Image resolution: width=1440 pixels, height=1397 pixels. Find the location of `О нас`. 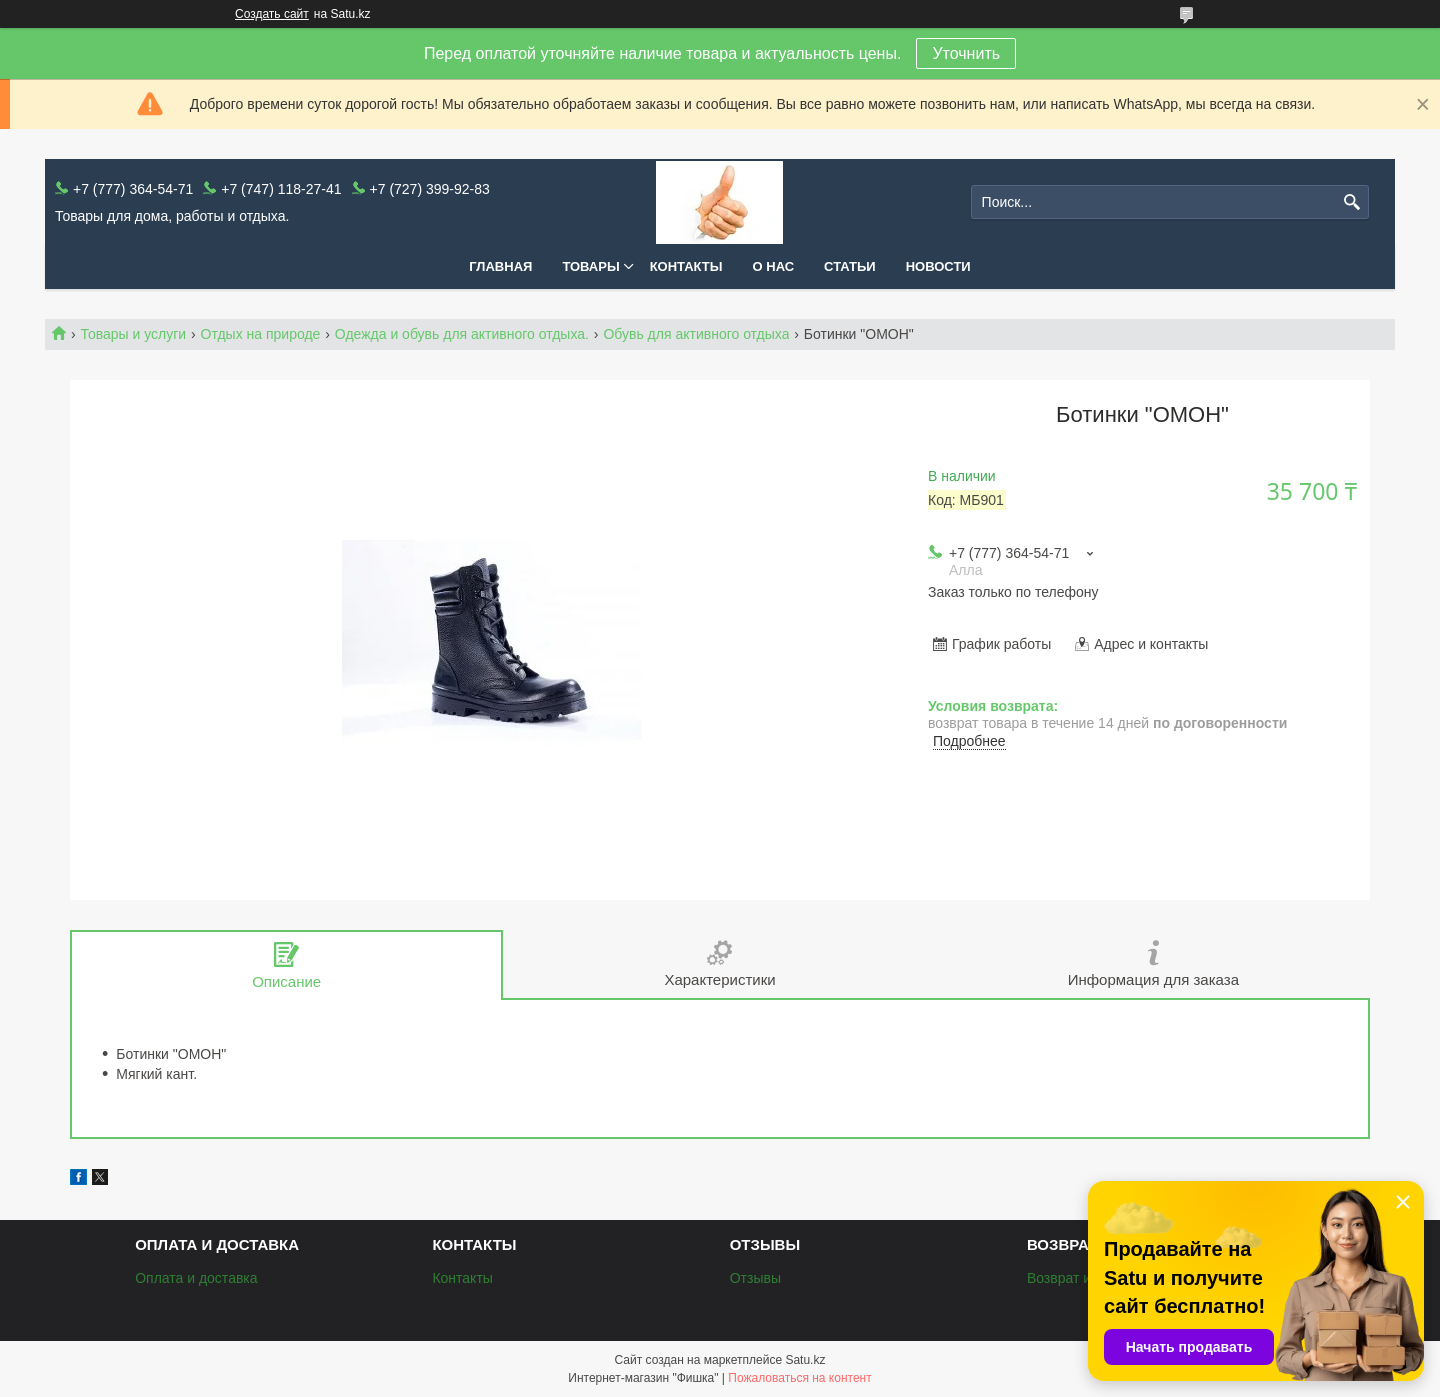

О нас is located at coordinates (774, 266).